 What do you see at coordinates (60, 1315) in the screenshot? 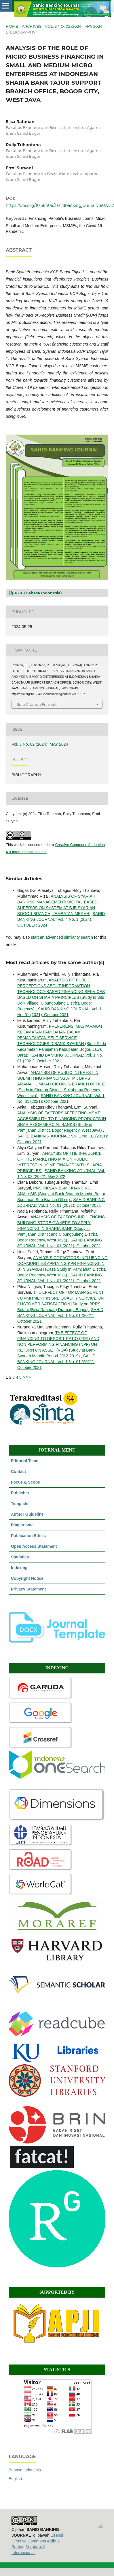
I see `SAHID BANKING JOURNAL: Vol. 1 No. 01 (2021): October 2021` at bounding box center [60, 1315].